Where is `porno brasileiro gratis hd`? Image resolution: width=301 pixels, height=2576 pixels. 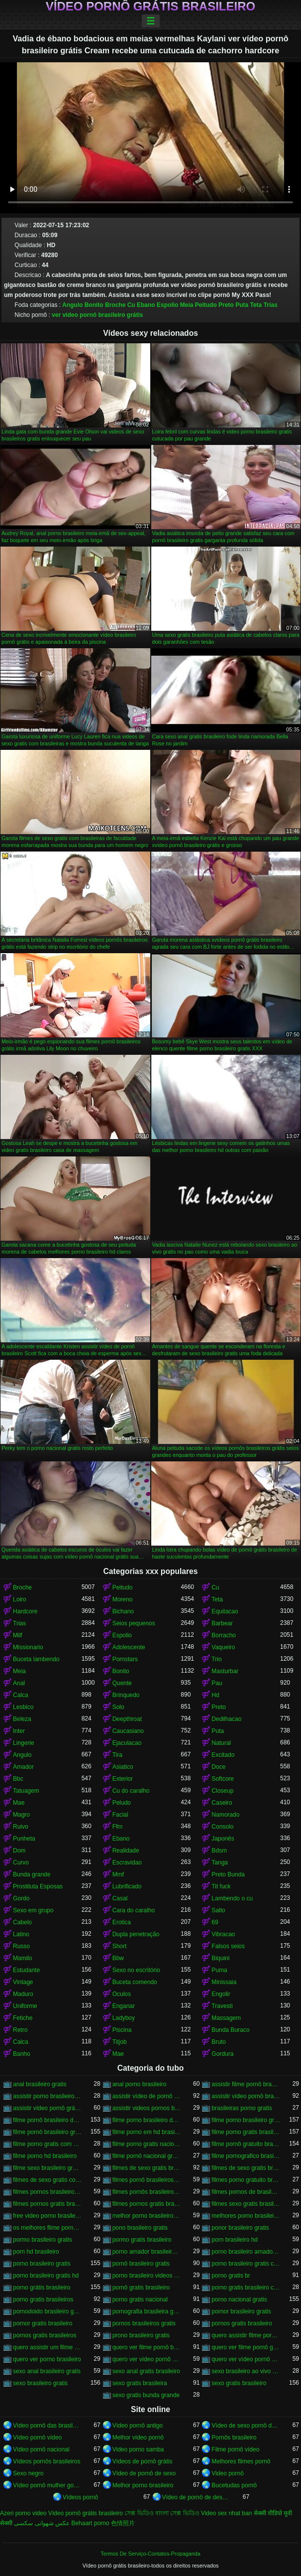 porno brasileiro gratis hd is located at coordinates (46, 2275).